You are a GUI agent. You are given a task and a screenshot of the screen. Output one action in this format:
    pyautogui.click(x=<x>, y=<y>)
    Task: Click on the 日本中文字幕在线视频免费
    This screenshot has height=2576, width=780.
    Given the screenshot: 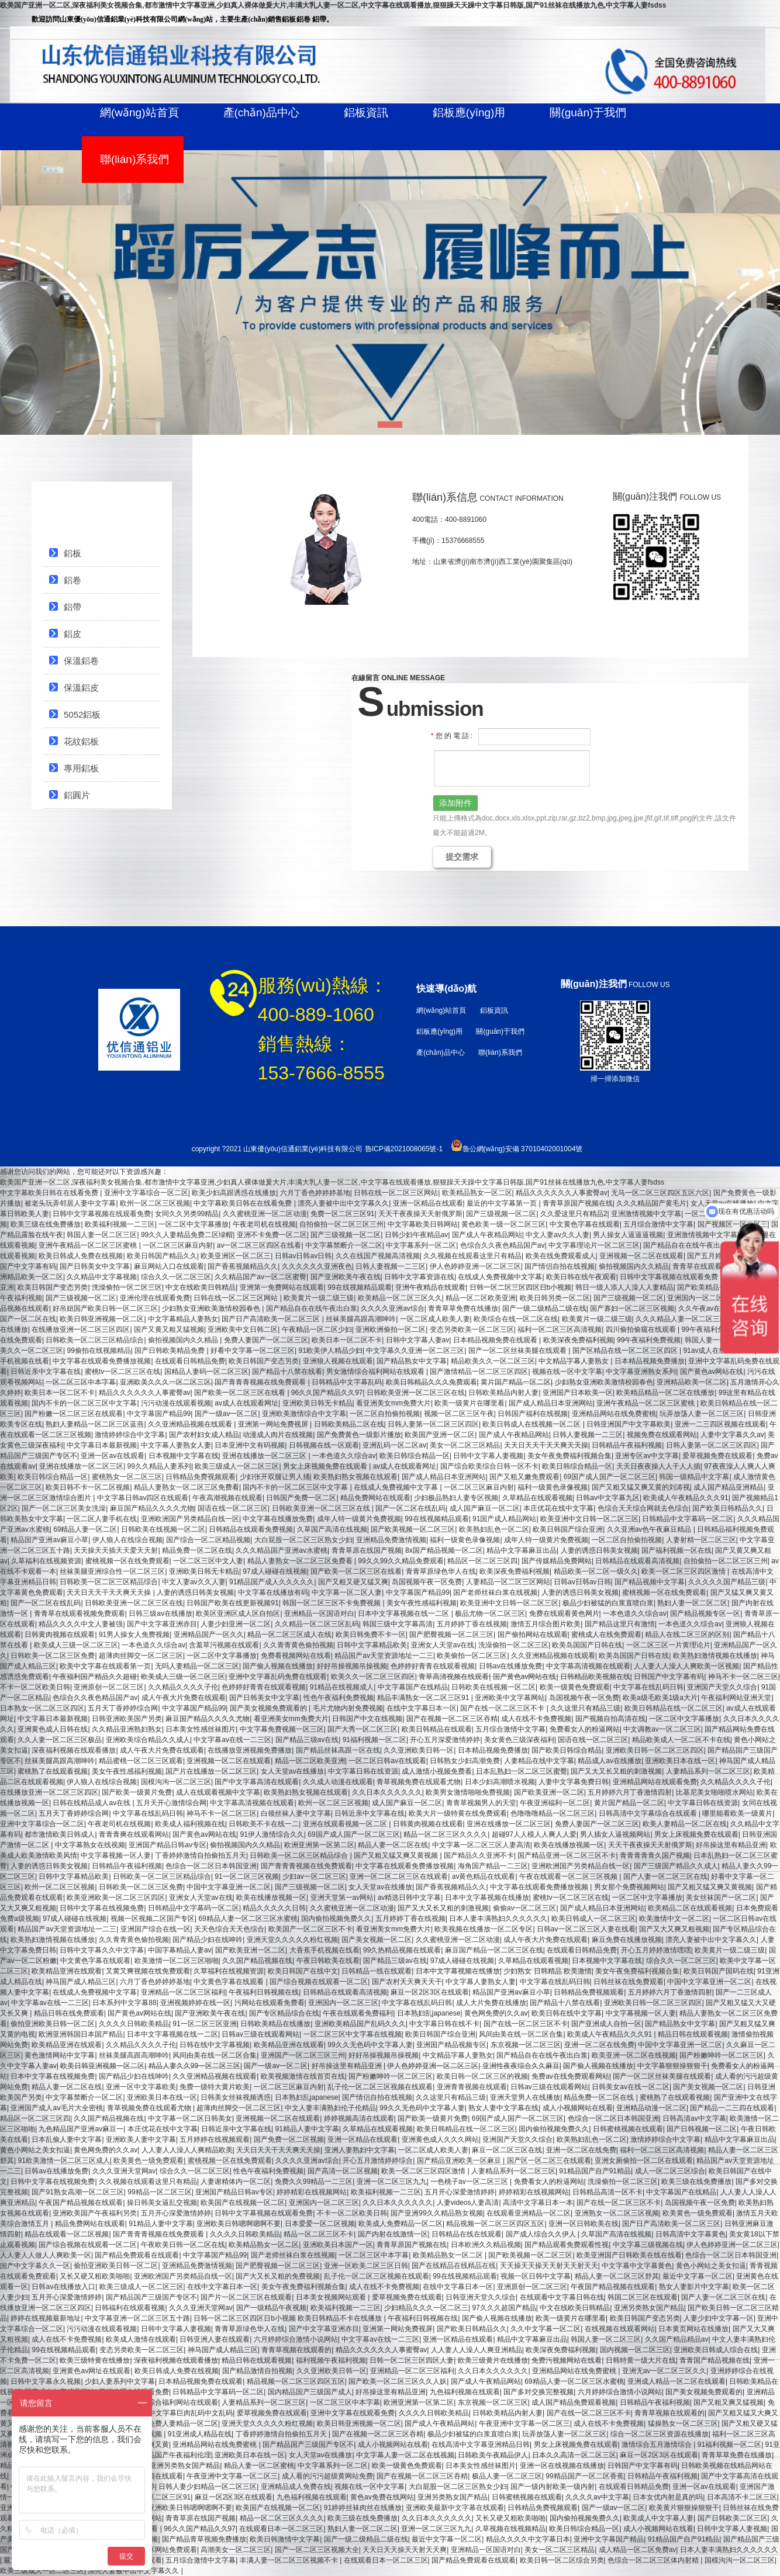 What is the action you would take?
    pyautogui.click(x=53, y=2076)
    